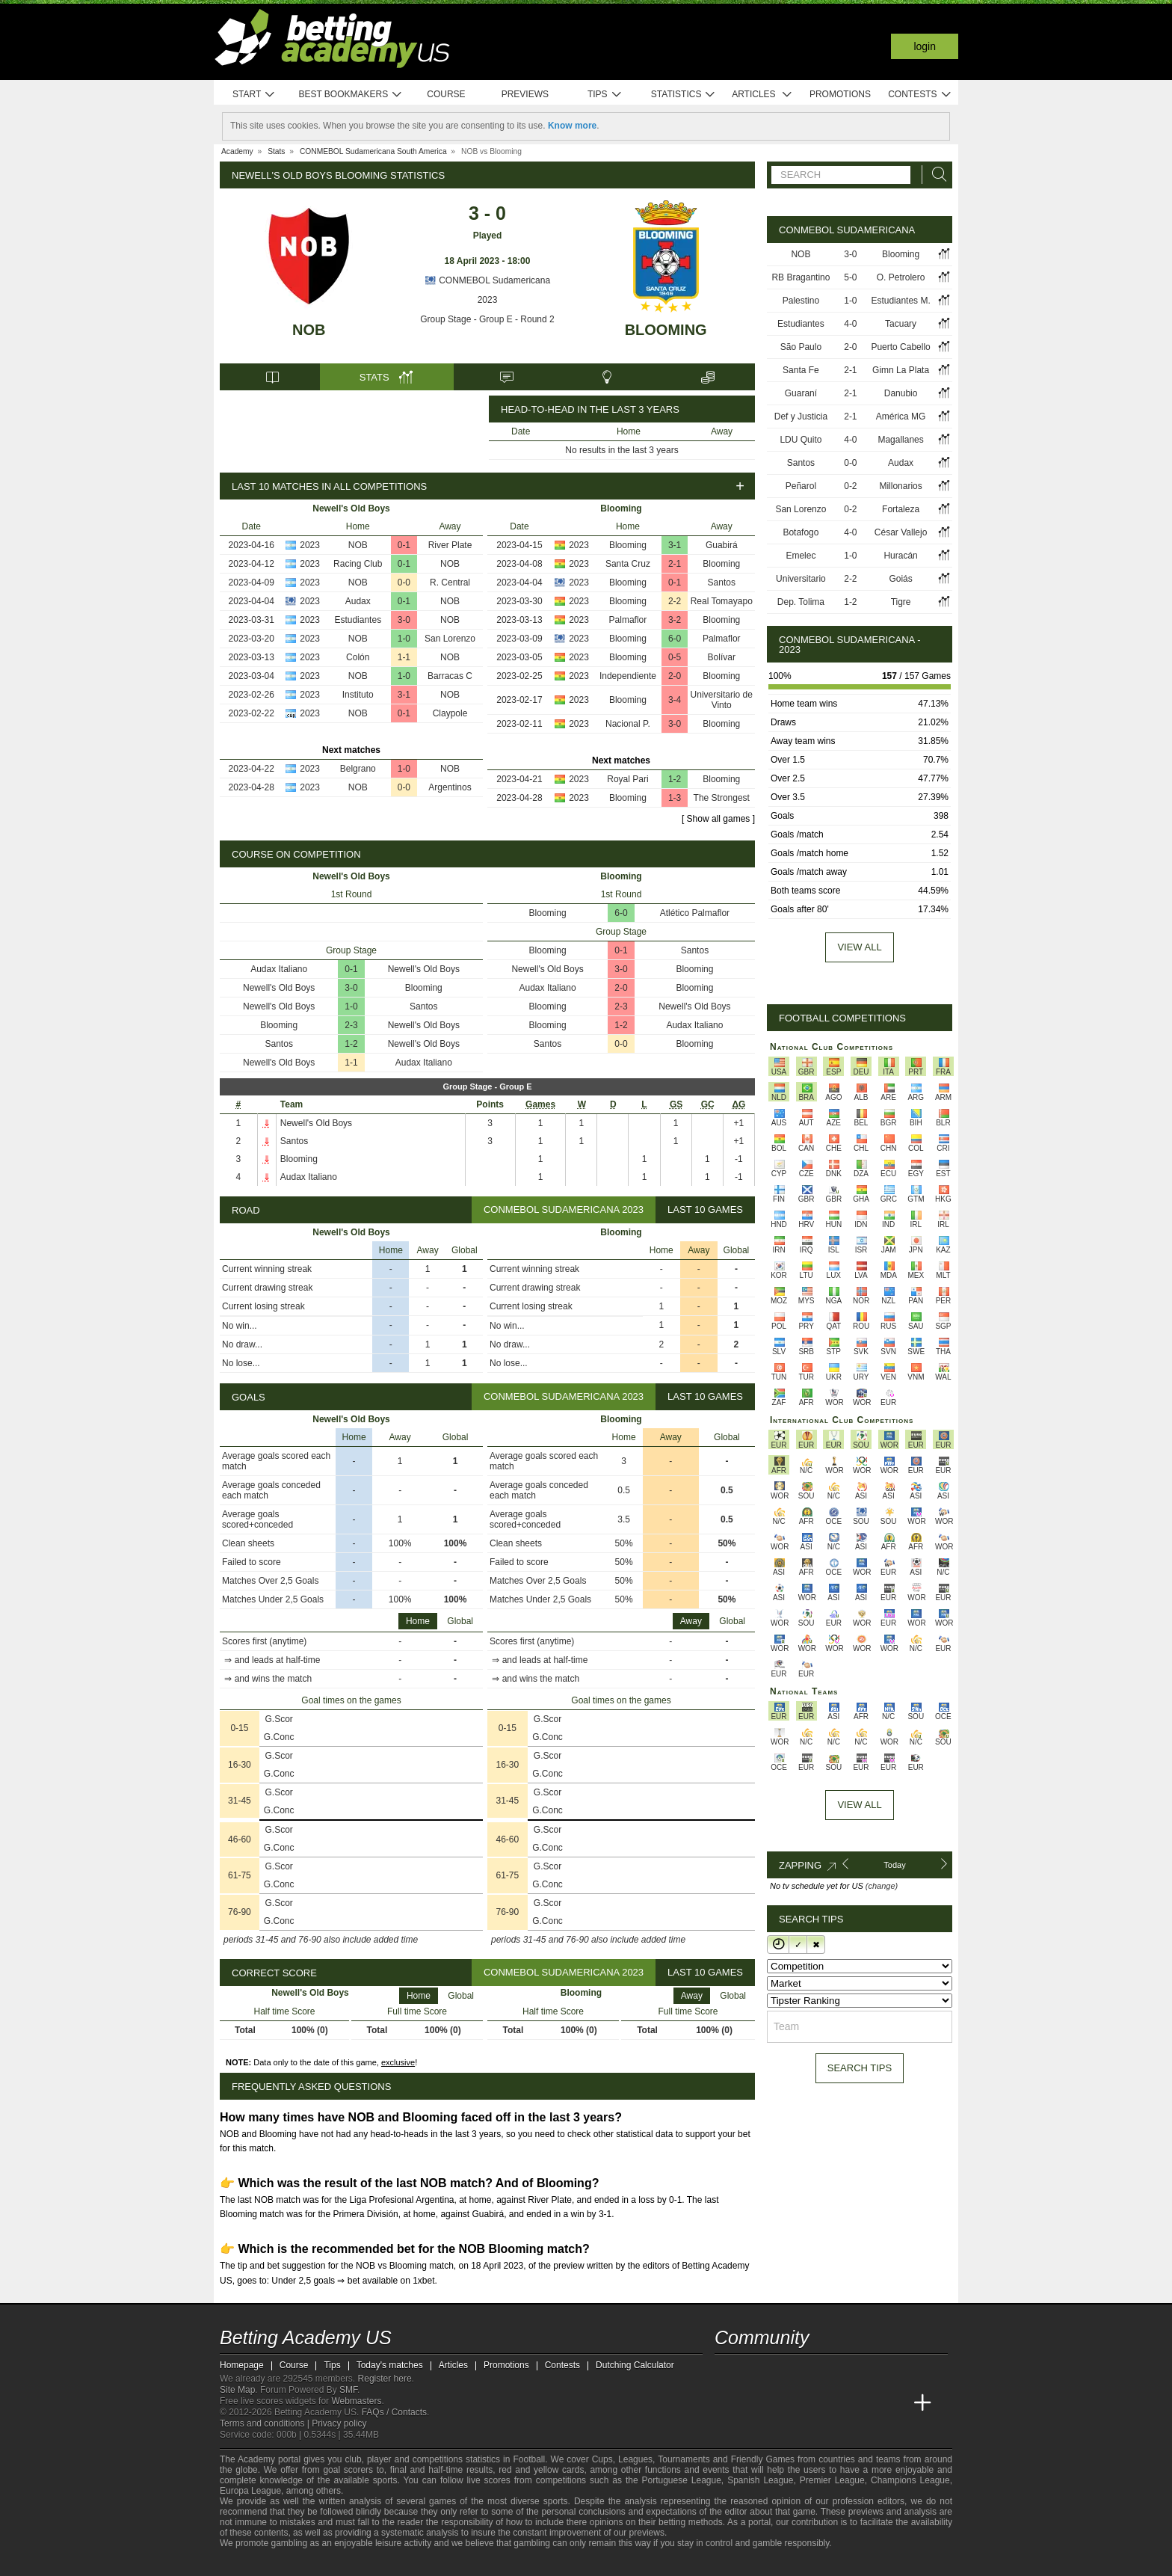  What do you see at coordinates (859, 1804) in the screenshot?
I see `View All` at bounding box center [859, 1804].